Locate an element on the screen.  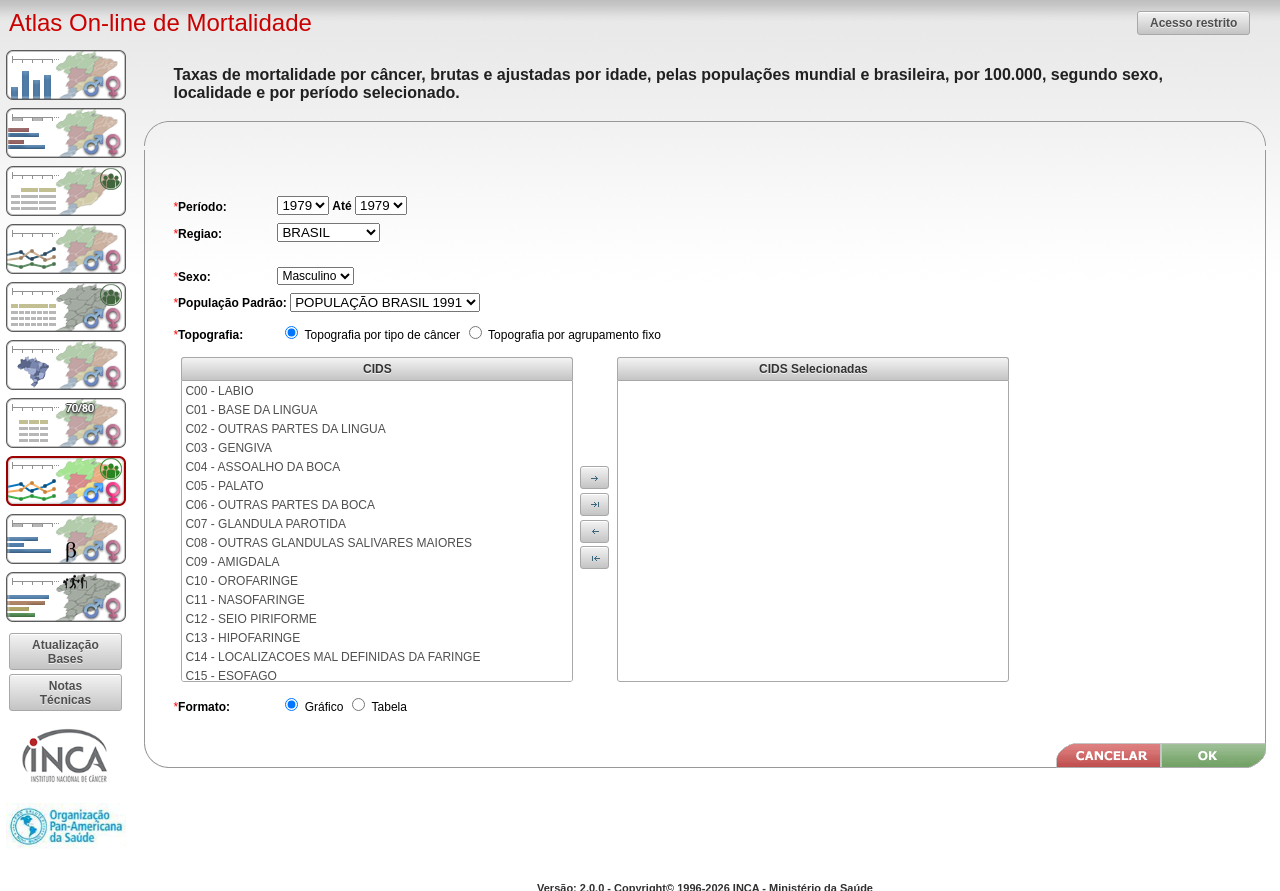
C02 - OUTRAS PARTES DA LINGUA [menuitem] is located at coordinates (285, 429).